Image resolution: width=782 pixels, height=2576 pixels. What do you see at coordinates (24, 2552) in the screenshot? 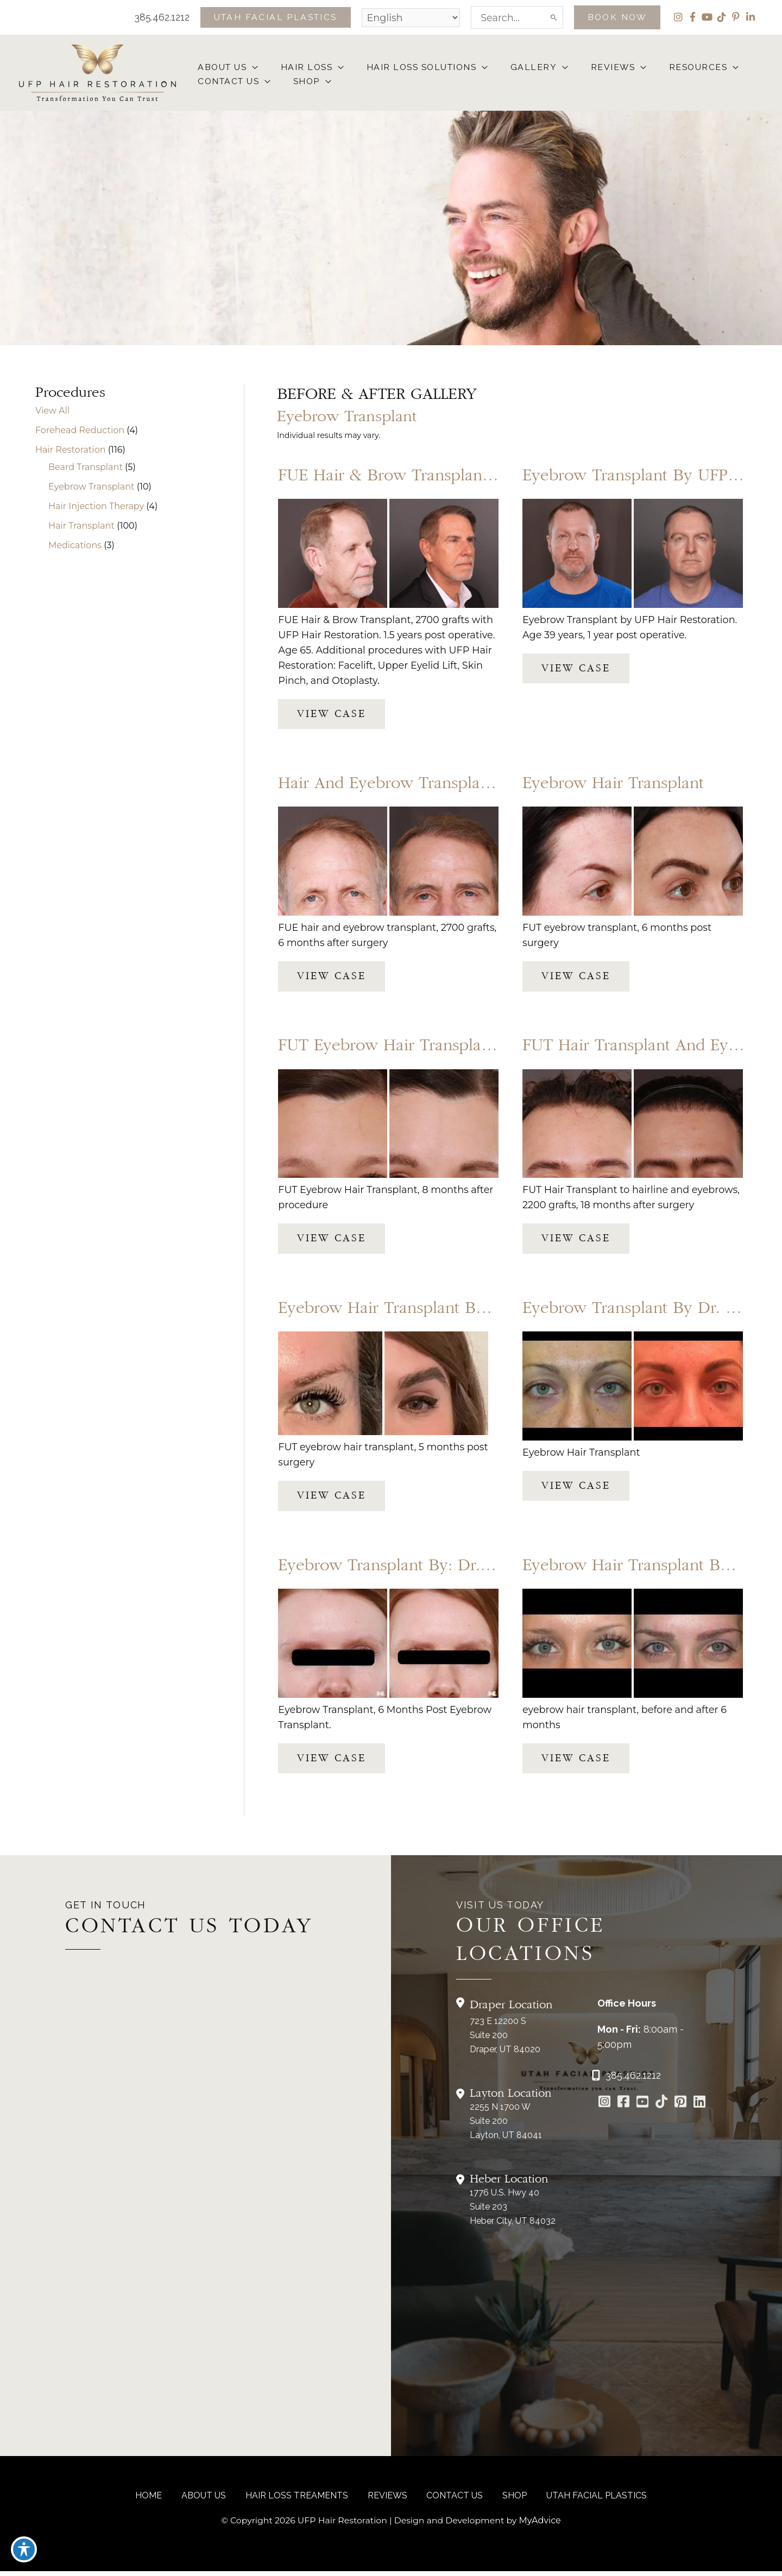
I see `[Toggle Accessibility Toolbar]` at bounding box center [24, 2552].